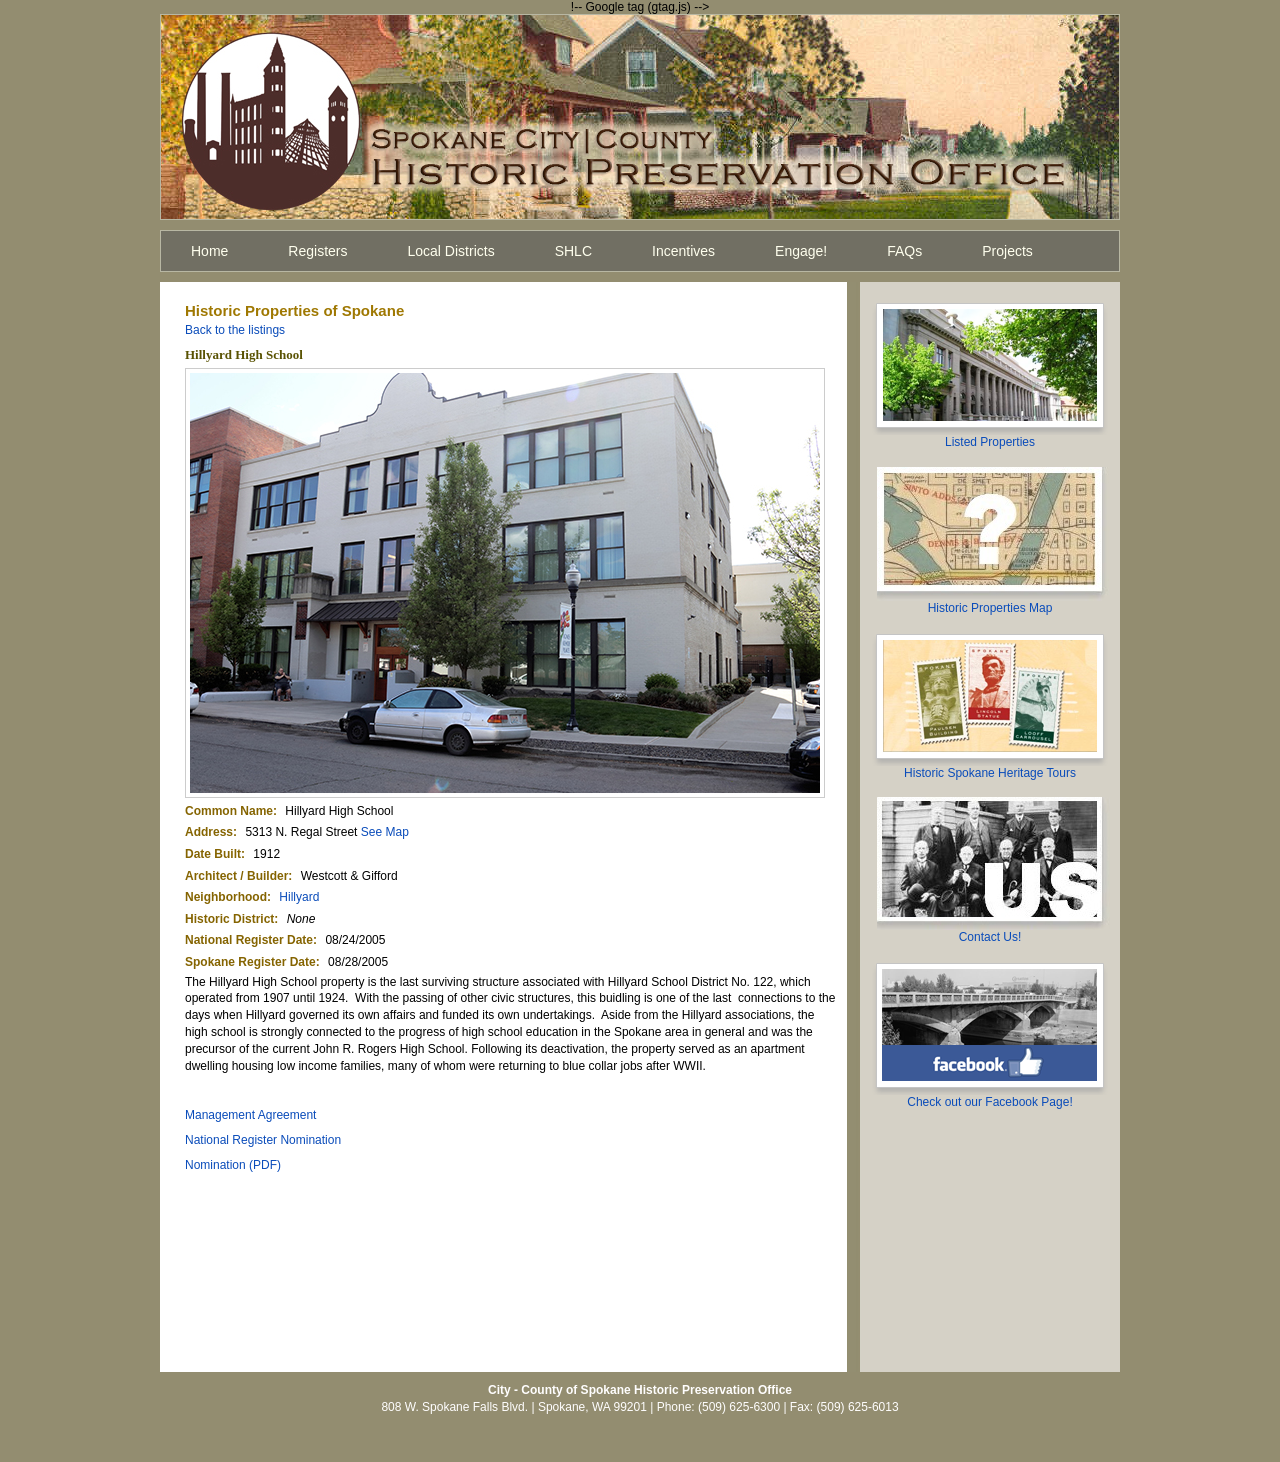 This screenshot has width=1280, height=1462. Describe the element at coordinates (990, 442) in the screenshot. I see `Listed Properties` at that location.